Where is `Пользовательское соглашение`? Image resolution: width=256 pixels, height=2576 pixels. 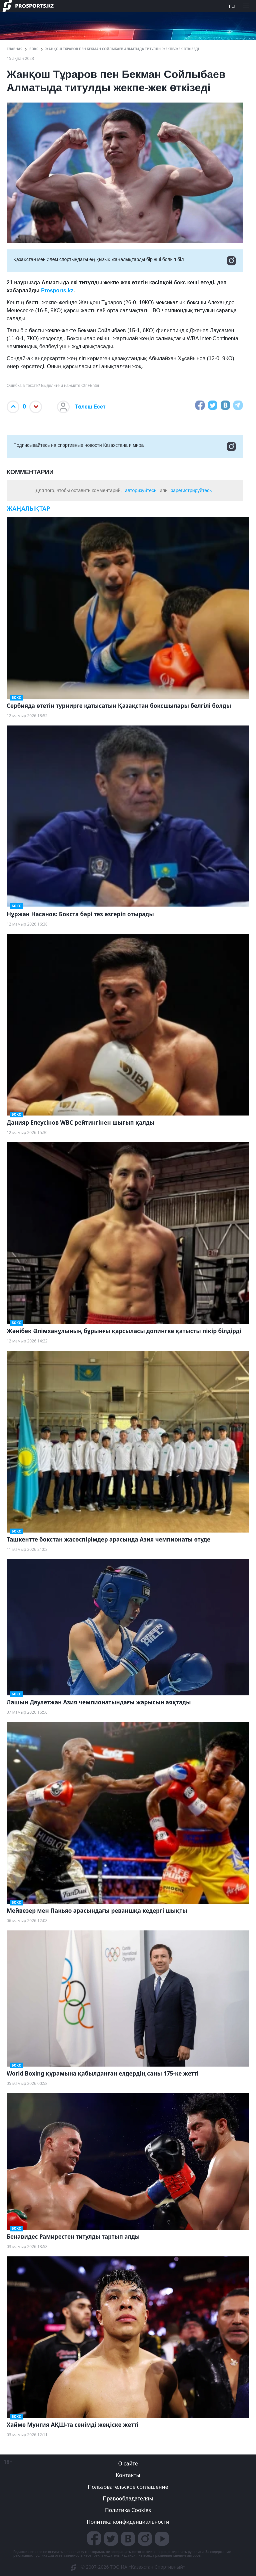
Пользовательское соглашение is located at coordinates (128, 2486).